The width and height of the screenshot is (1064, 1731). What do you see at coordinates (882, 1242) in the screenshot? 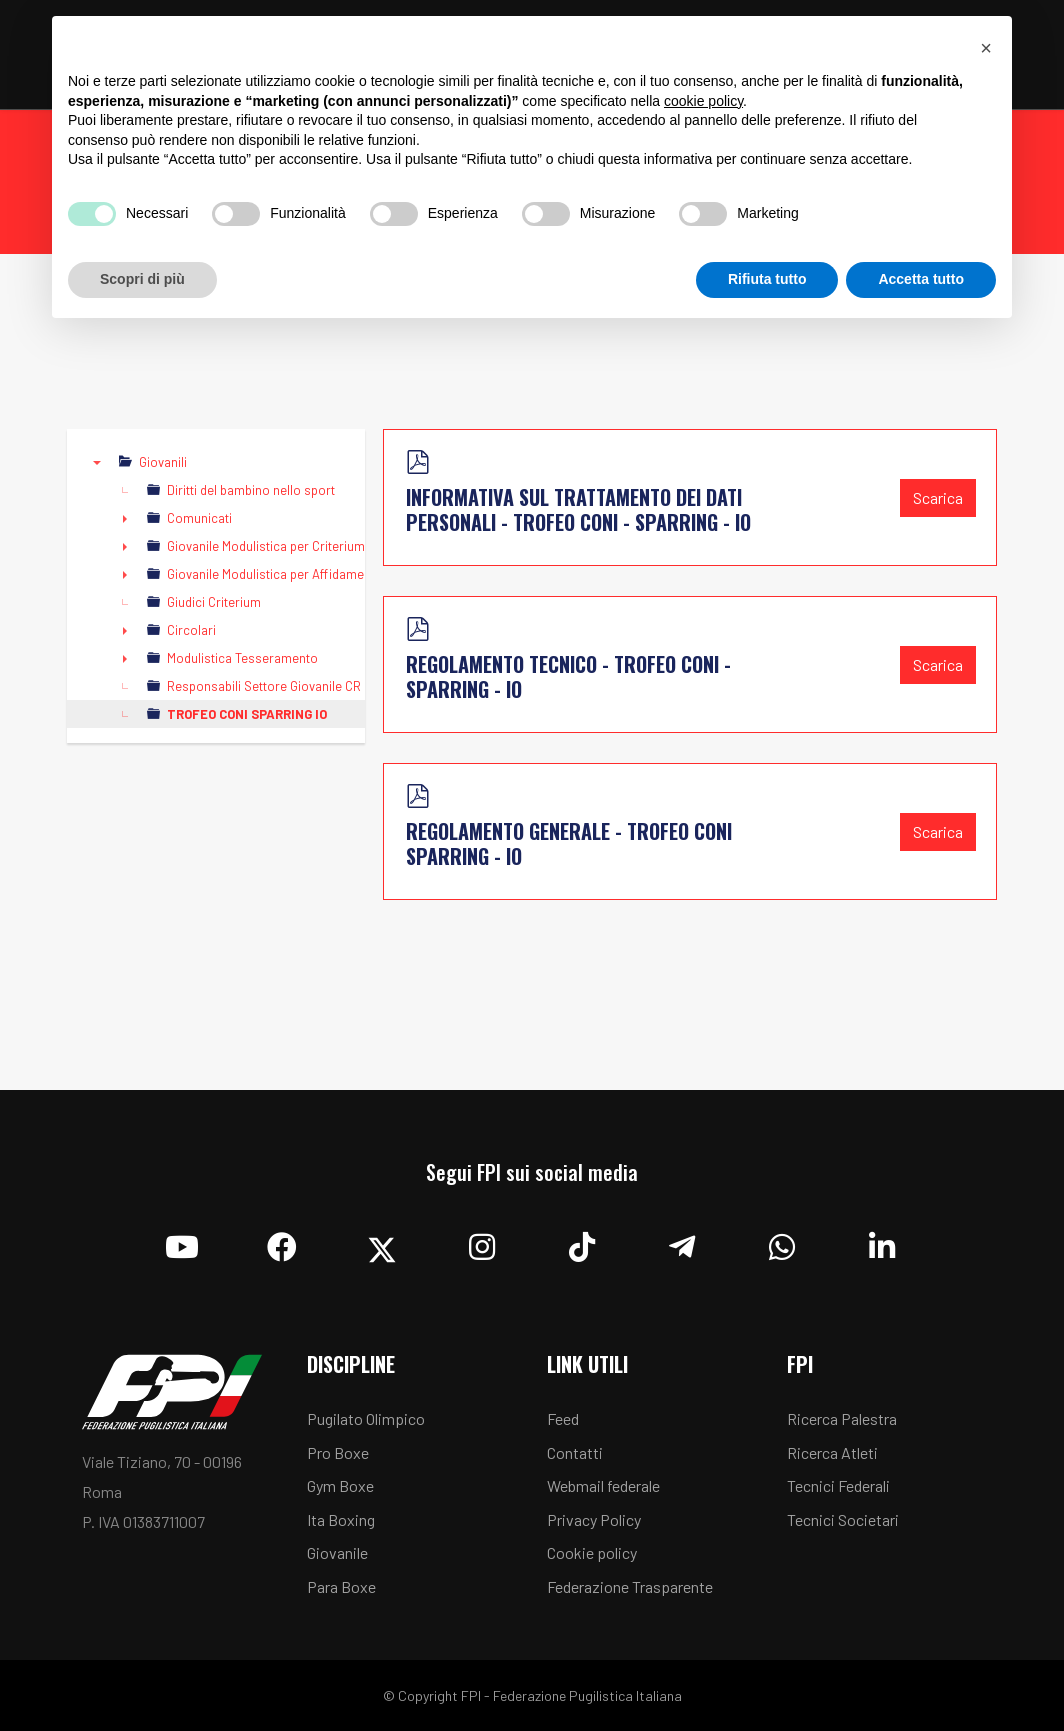
I see `[Linkedin]` at bounding box center [882, 1242].